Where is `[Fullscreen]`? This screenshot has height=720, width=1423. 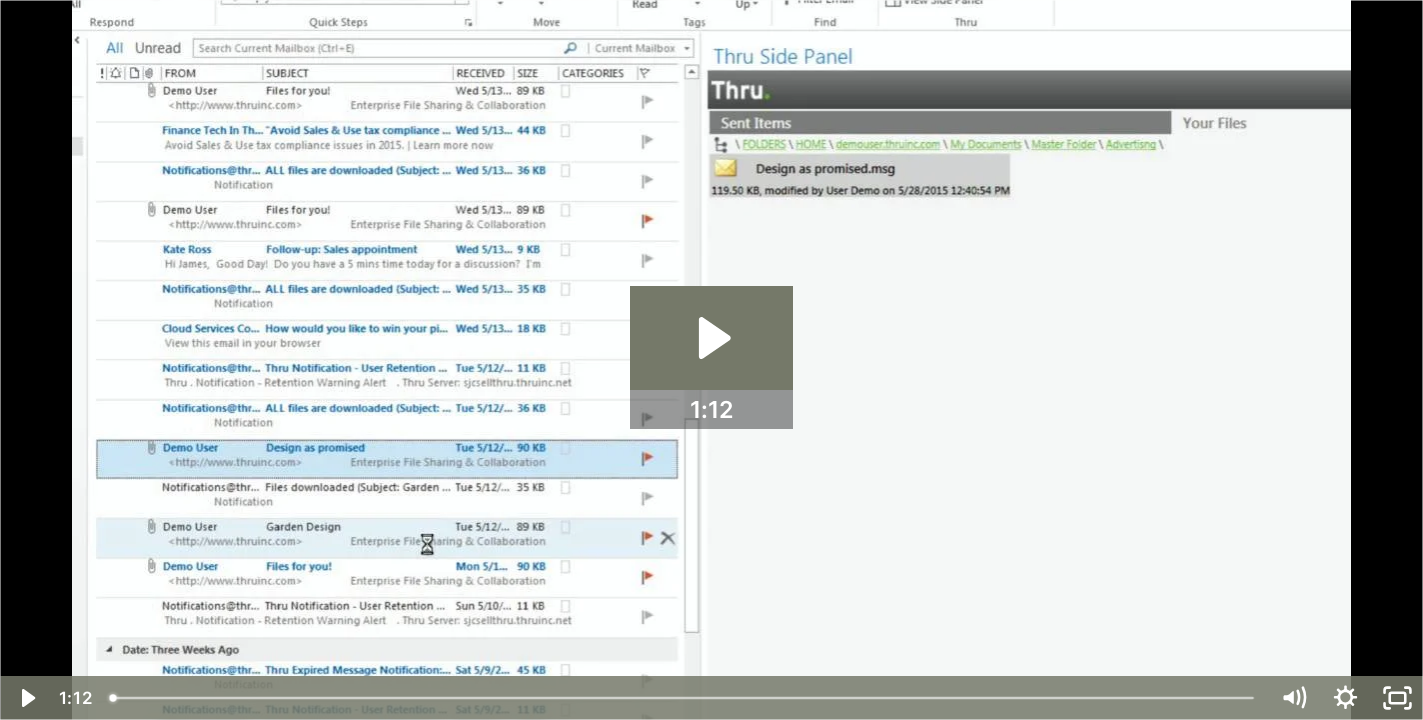 [Fullscreen] is located at coordinates (1397, 698).